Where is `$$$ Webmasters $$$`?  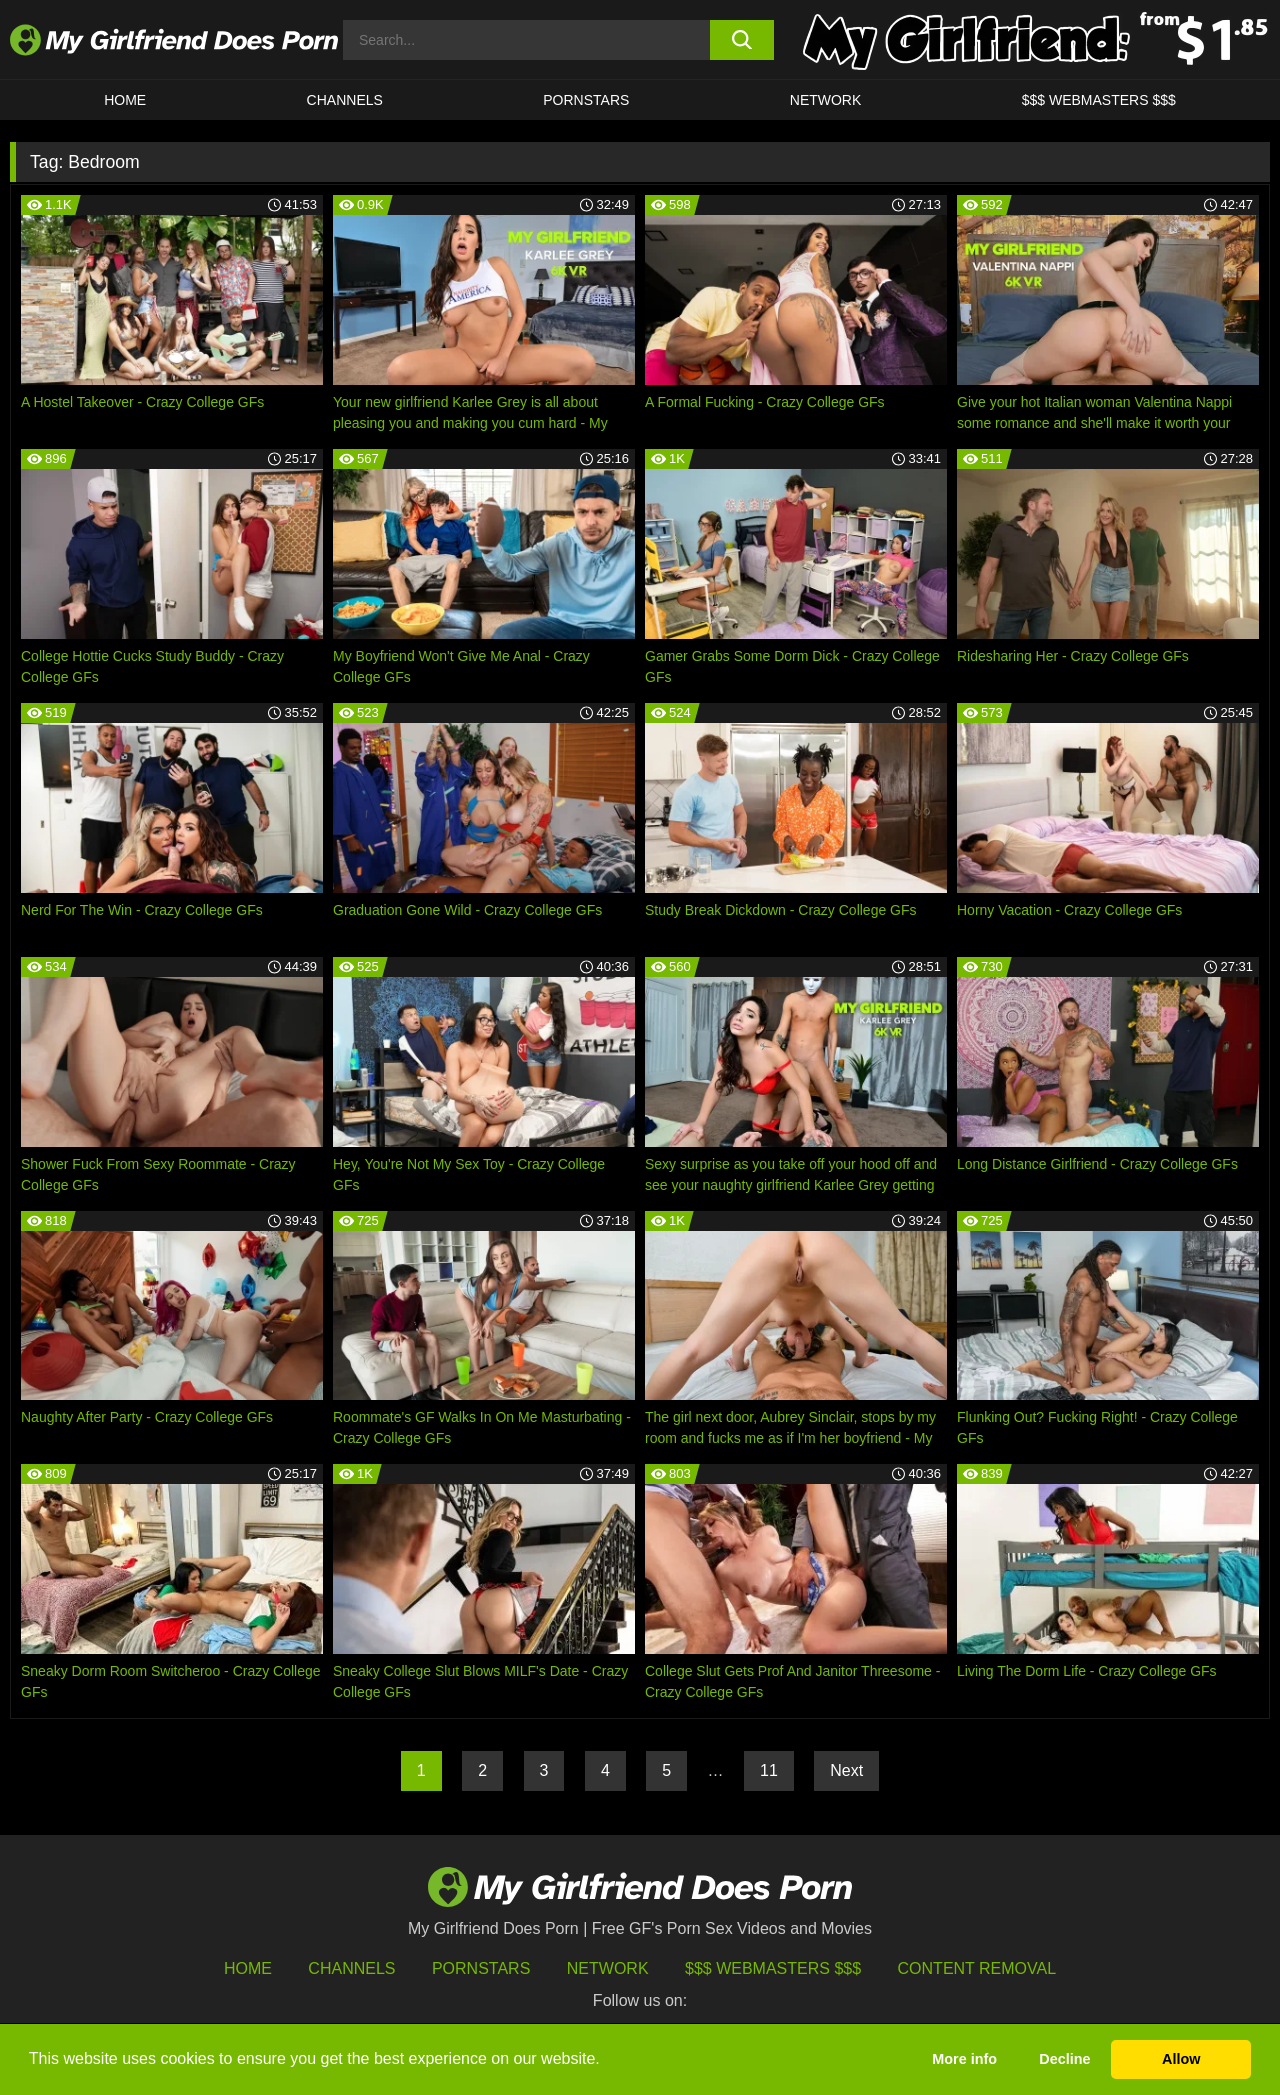 $$$ Webmasters $$$ is located at coordinates (773, 1968).